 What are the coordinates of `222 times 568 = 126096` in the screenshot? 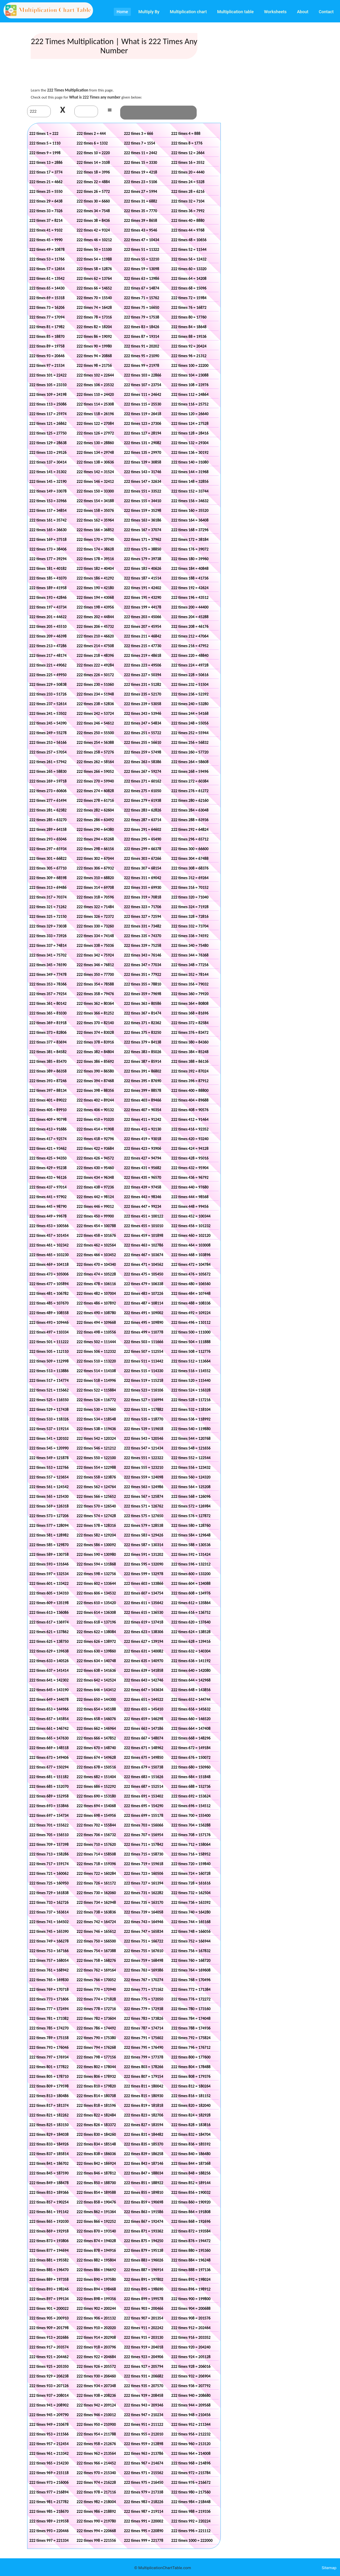 It's located at (190, 1496).